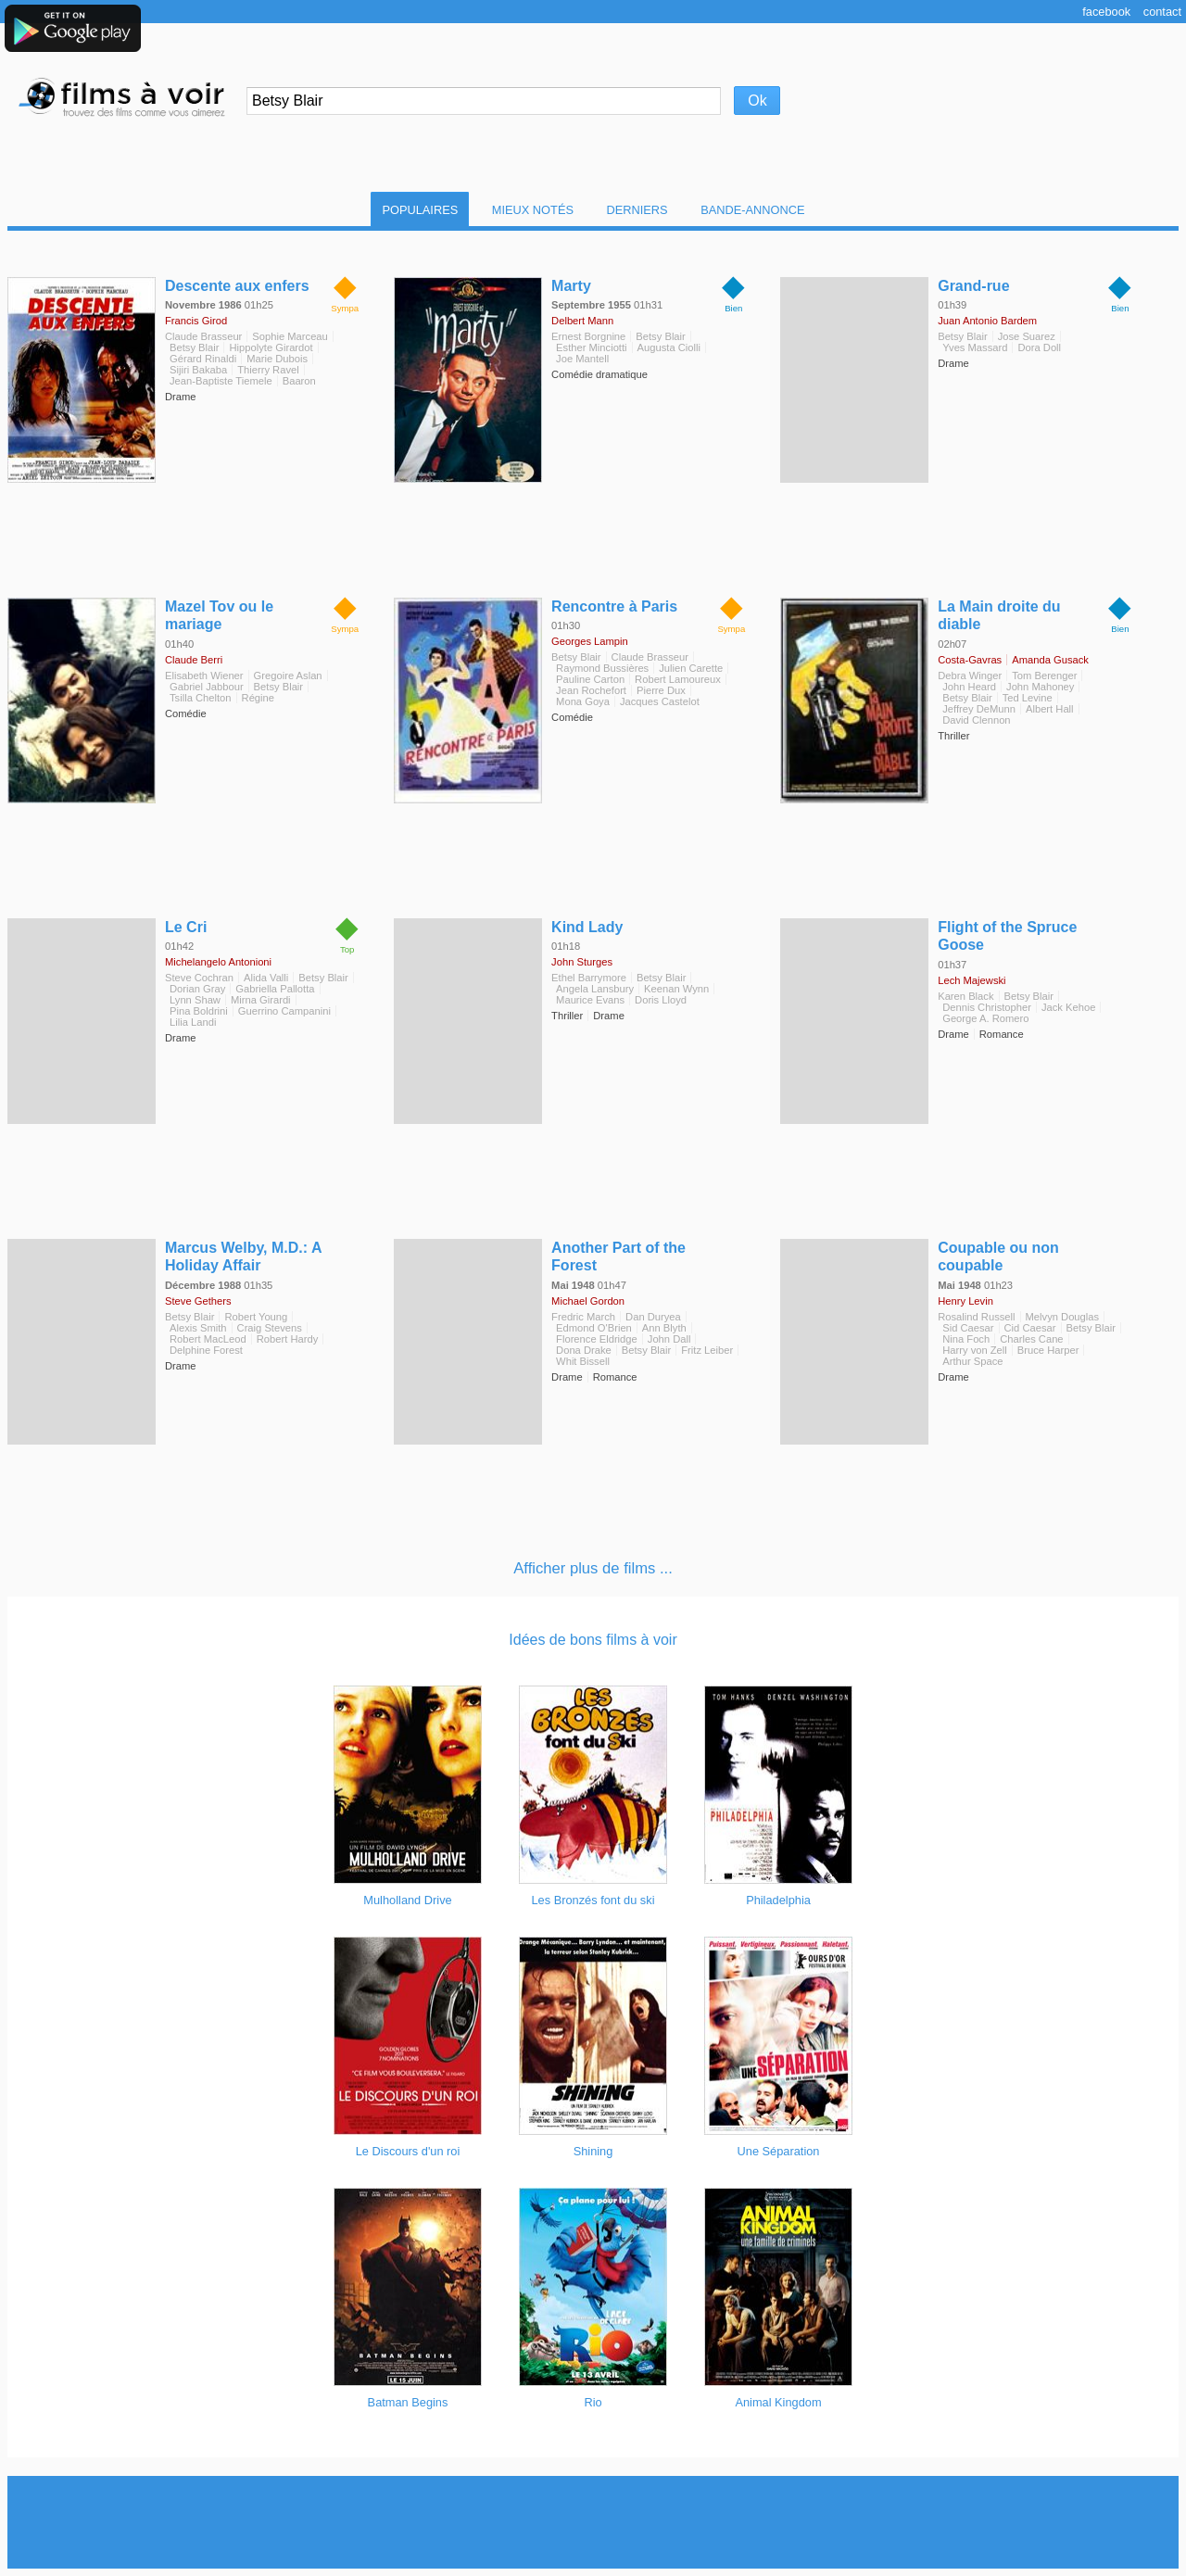 The image size is (1186, 2576). What do you see at coordinates (266, 977) in the screenshot?
I see `Alida Valli` at bounding box center [266, 977].